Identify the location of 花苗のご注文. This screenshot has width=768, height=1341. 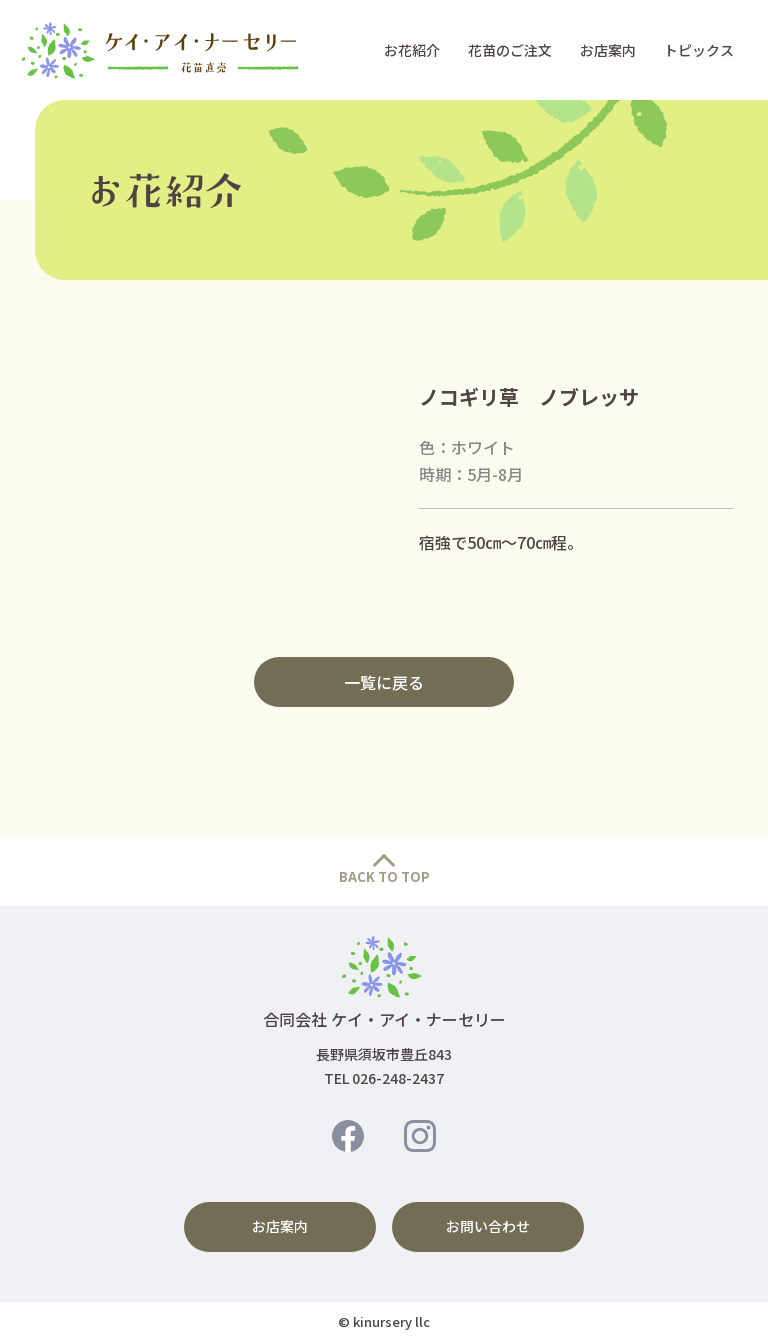
(510, 50).